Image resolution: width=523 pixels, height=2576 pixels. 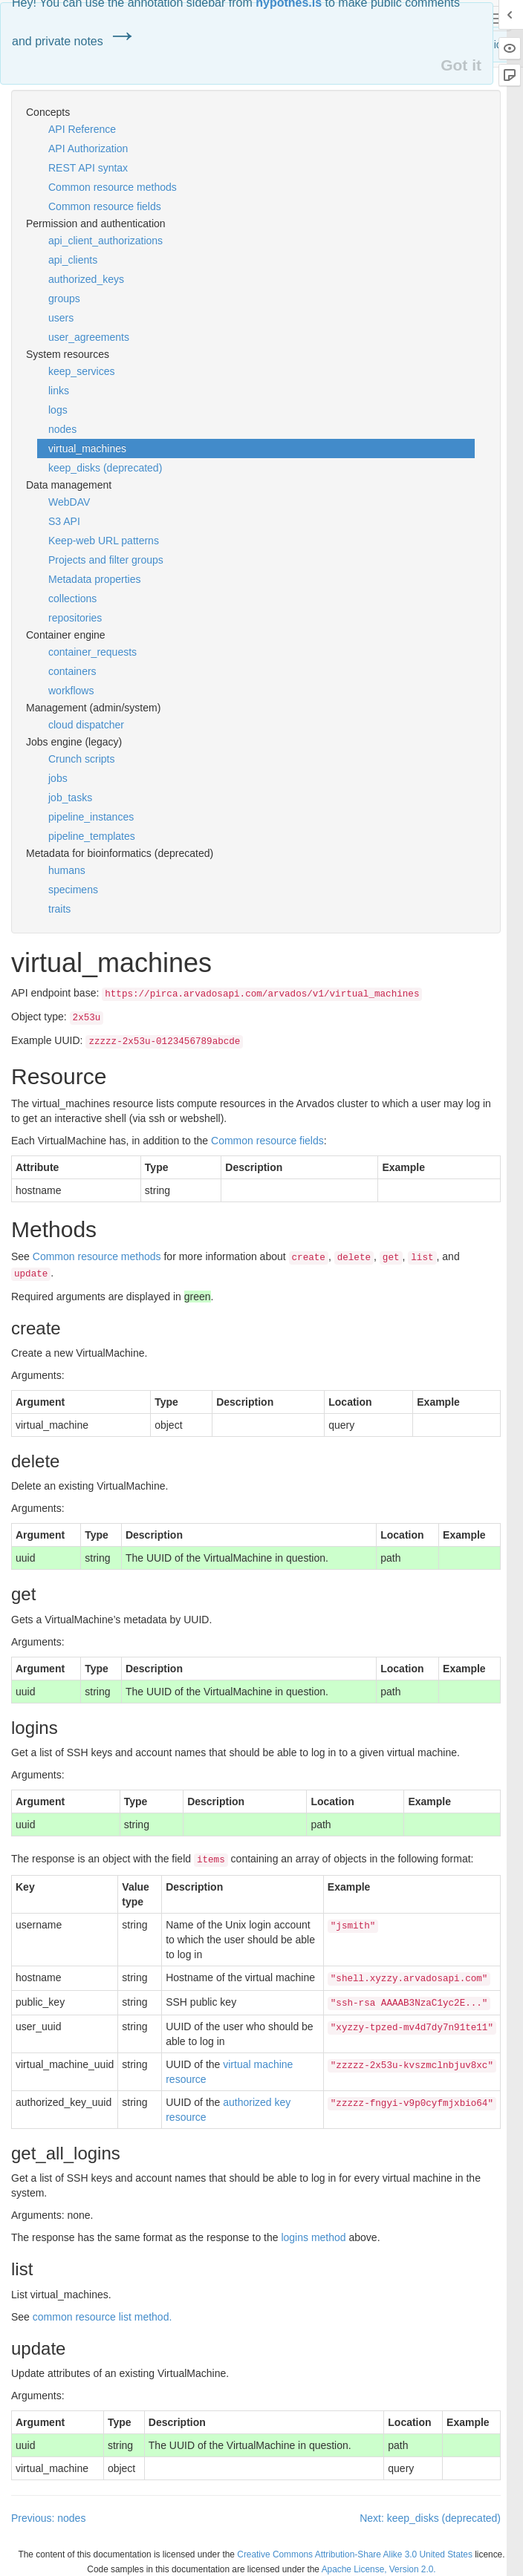 I want to click on common resource list method., so click(x=102, y=2317).